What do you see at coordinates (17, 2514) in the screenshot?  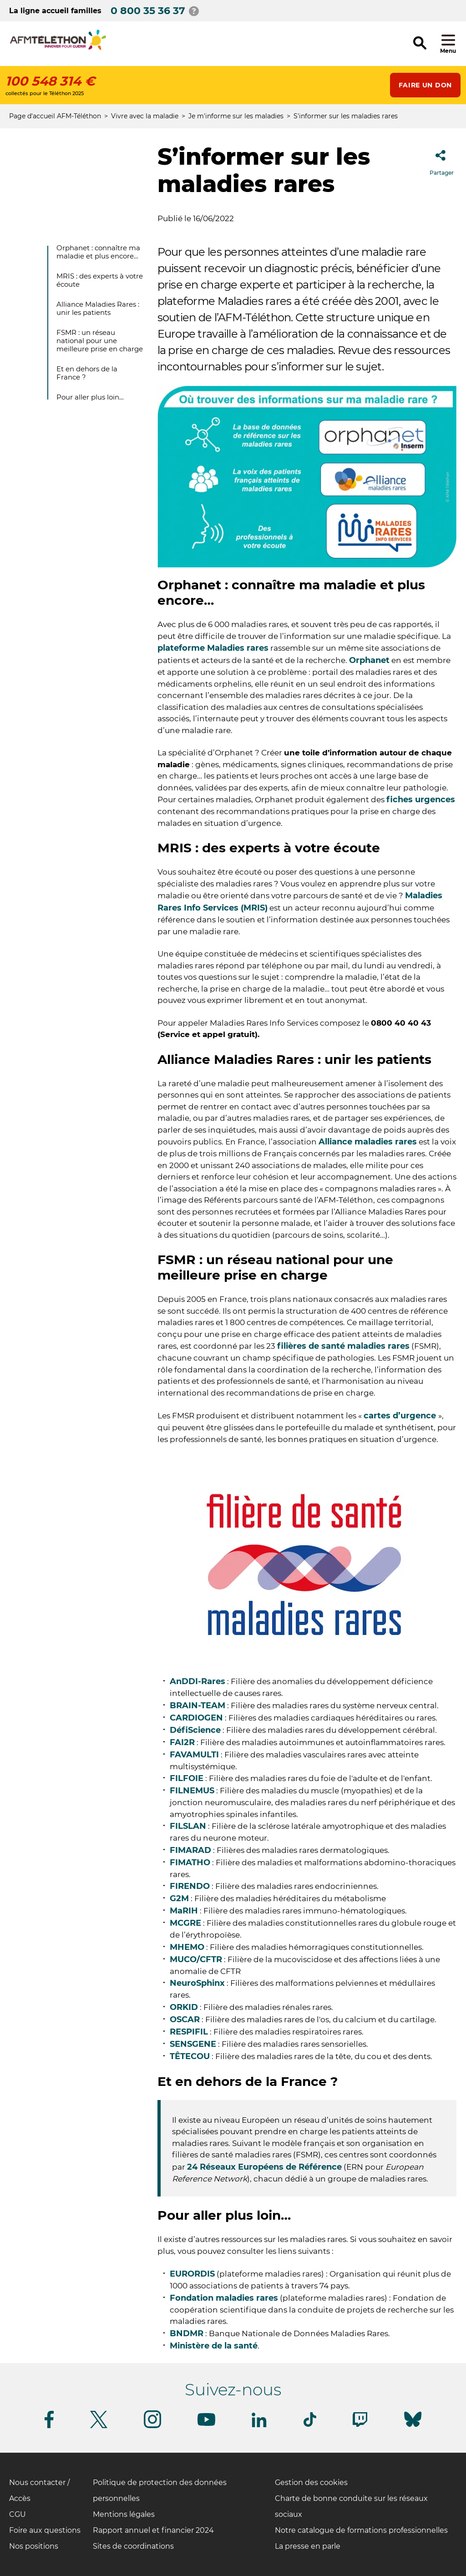 I see `CGU` at bounding box center [17, 2514].